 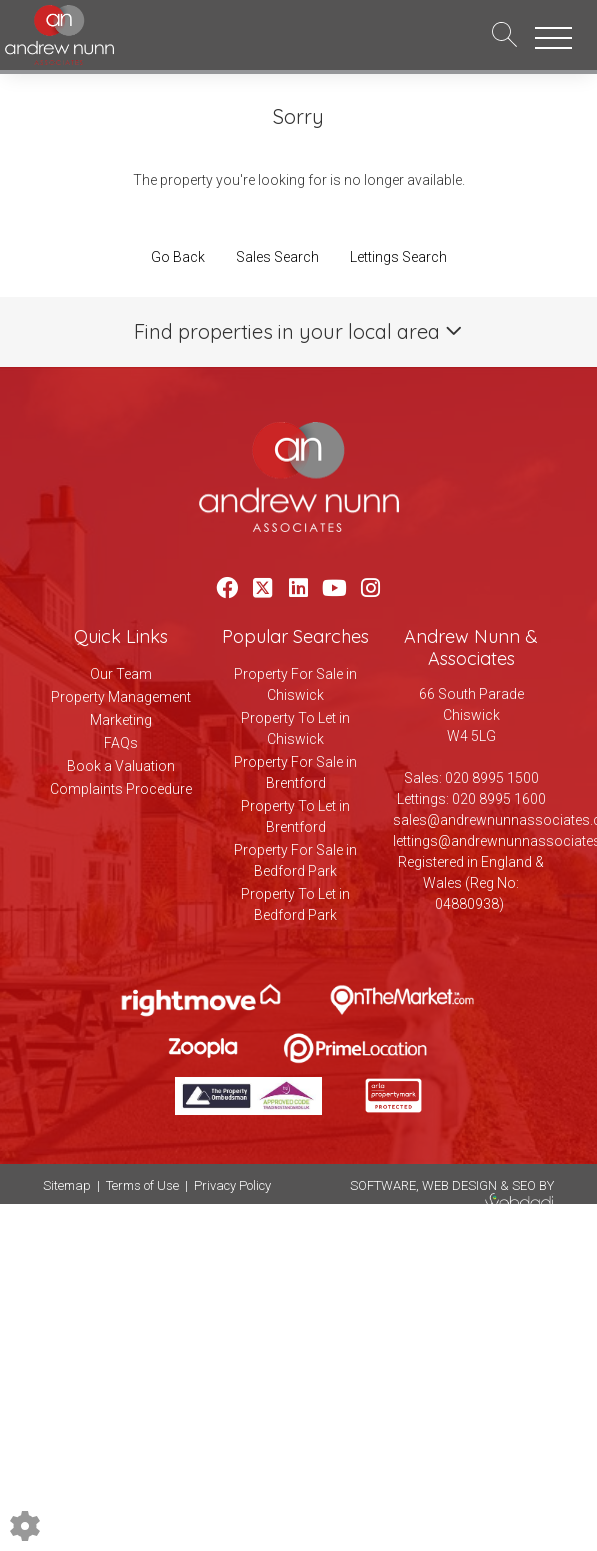 I want to click on [Twitter link], so click(x=262, y=588).